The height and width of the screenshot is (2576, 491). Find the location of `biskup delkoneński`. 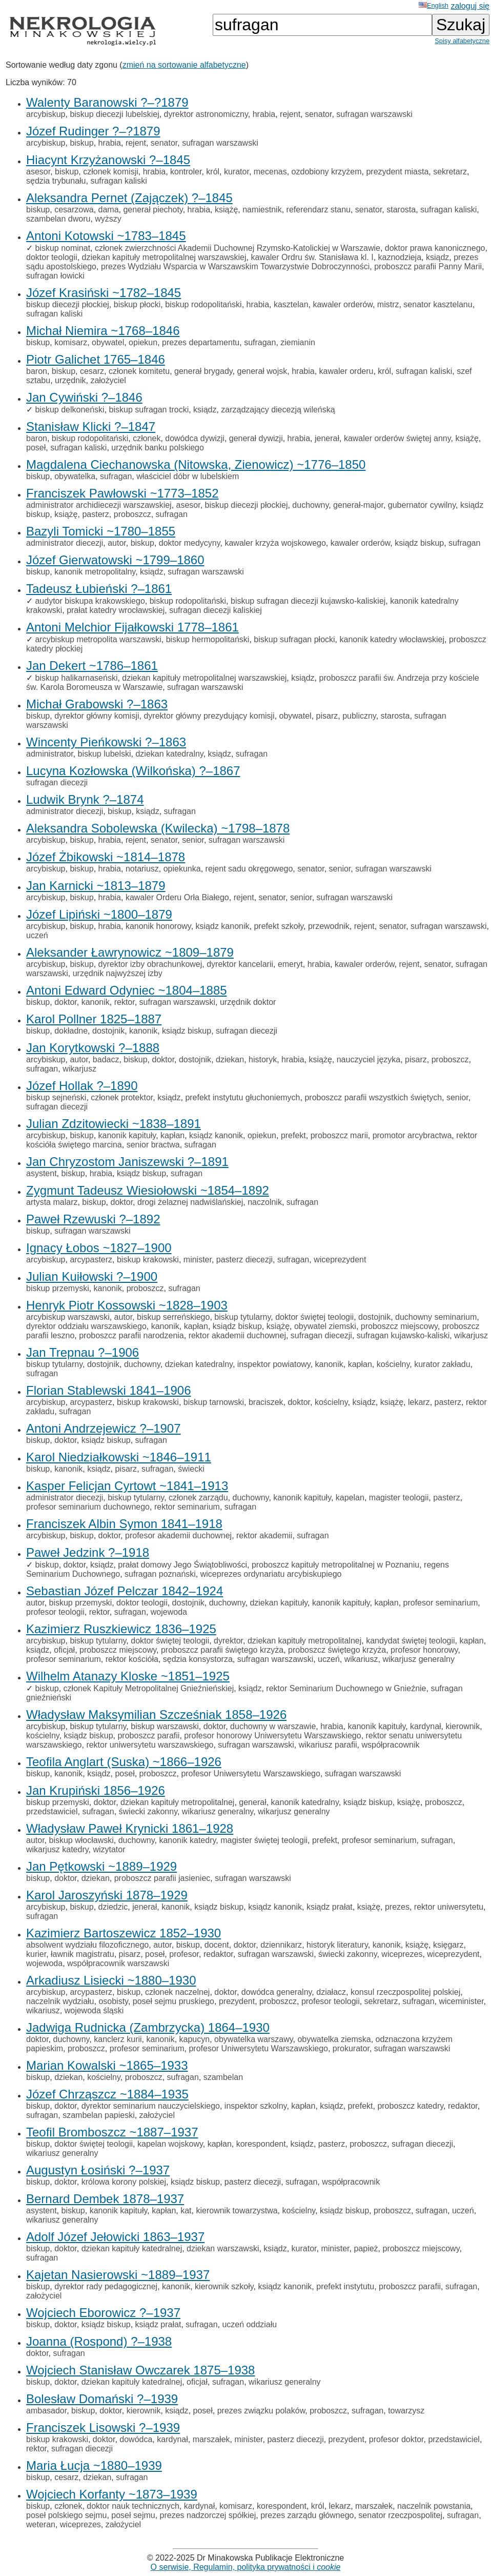

biskup delkoneński is located at coordinates (69, 409).